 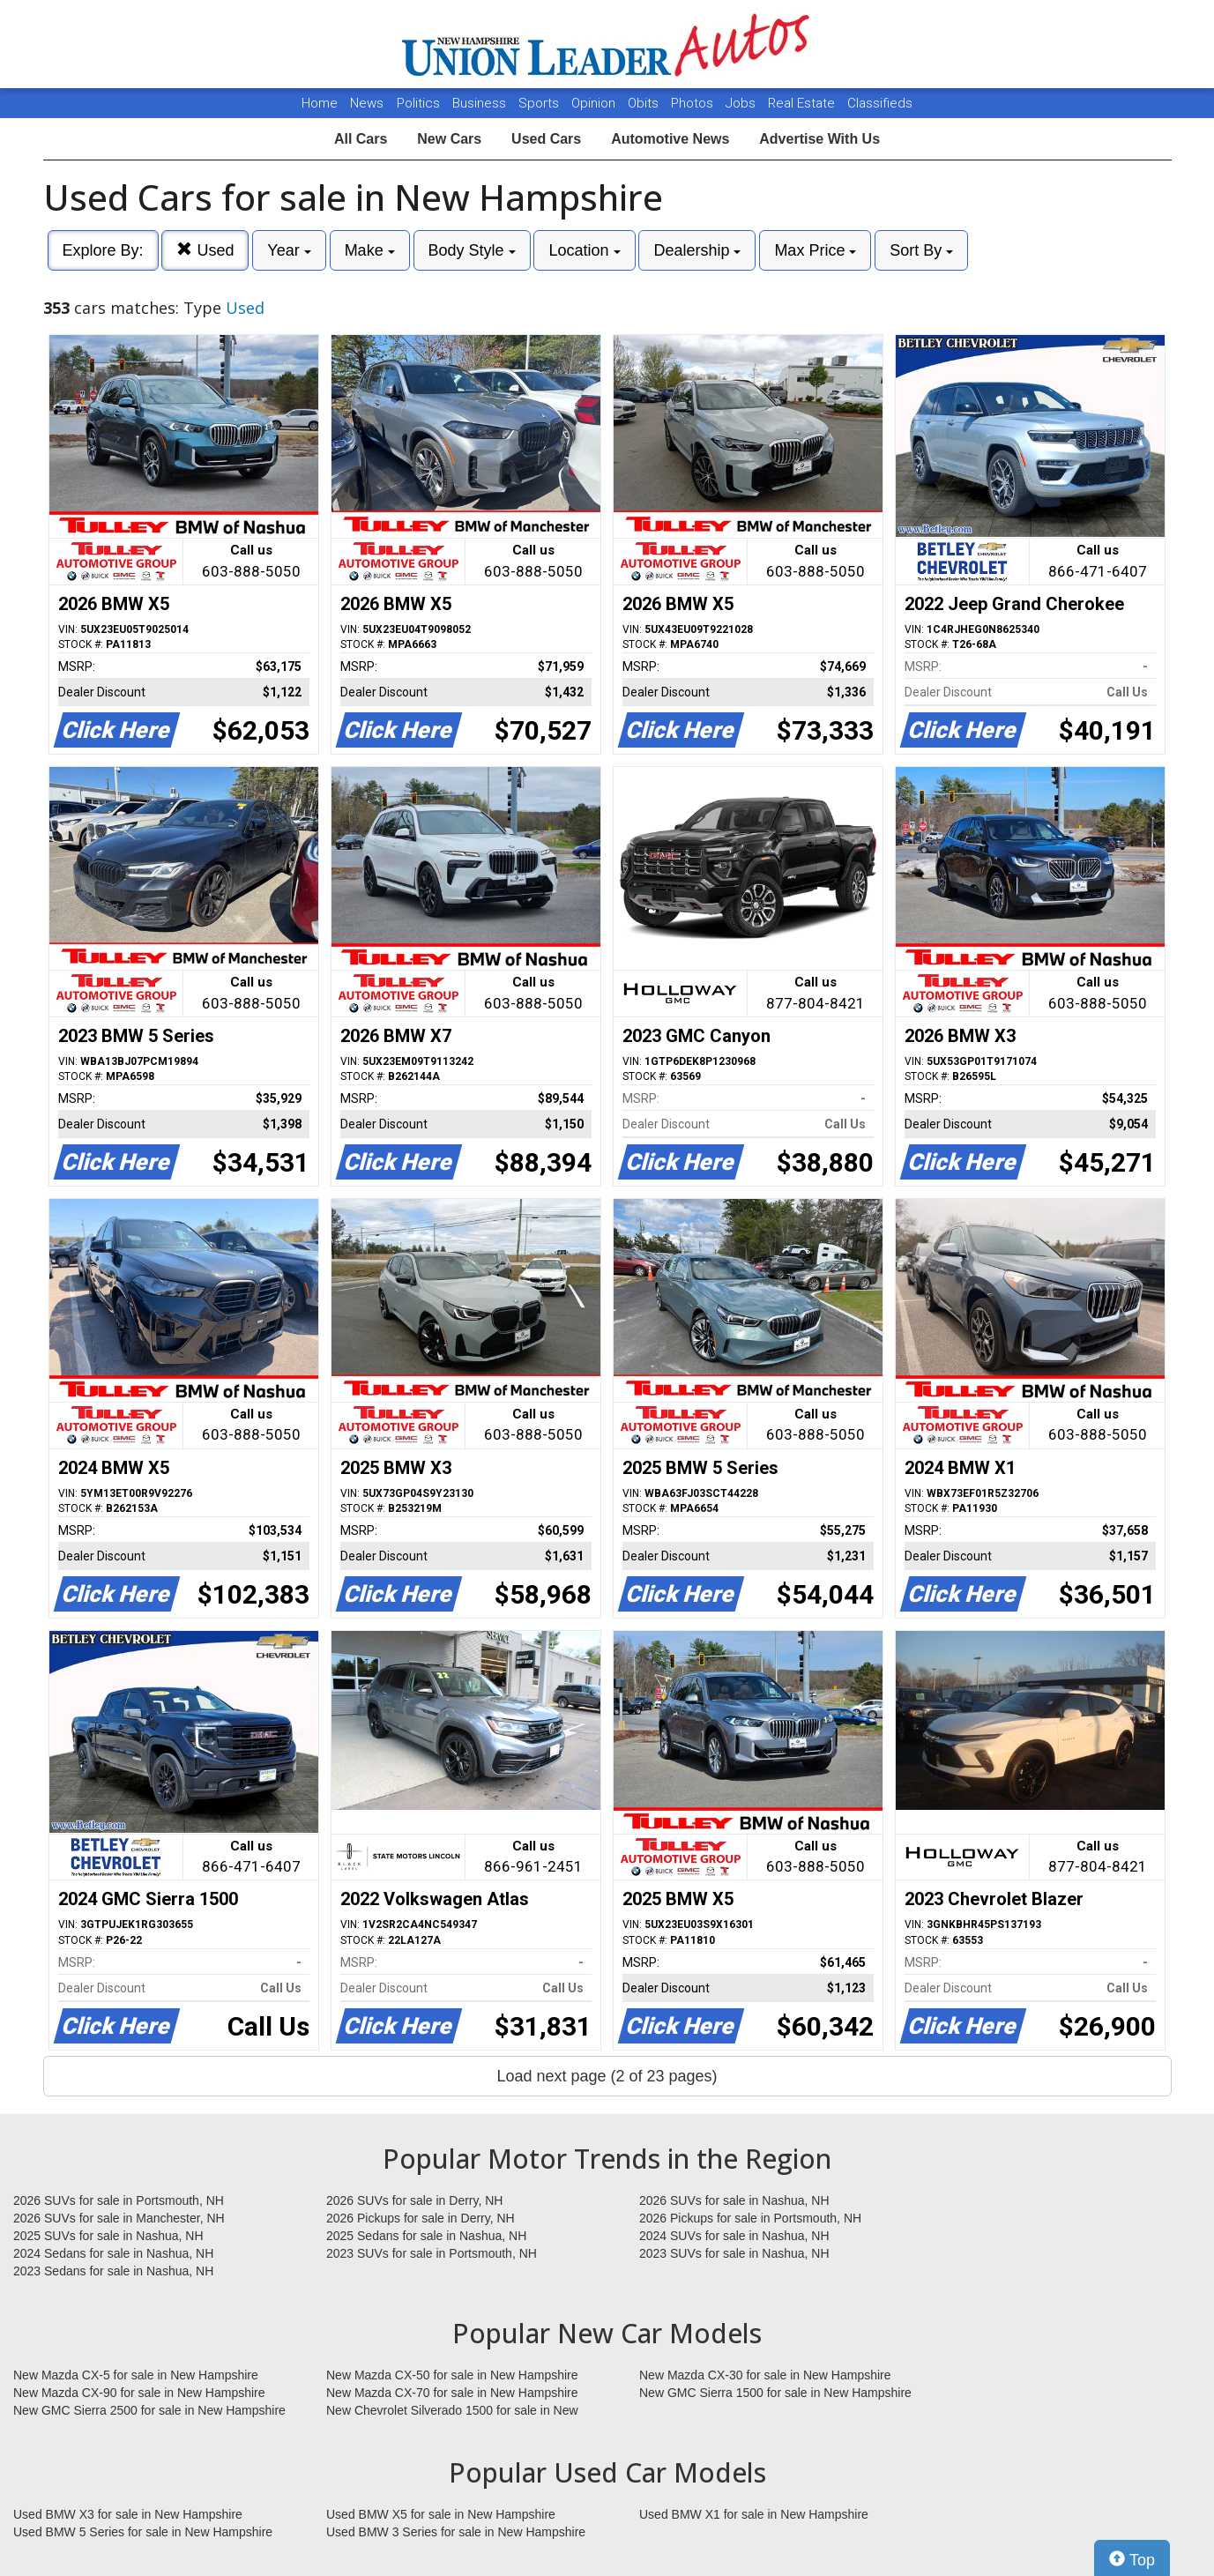 What do you see at coordinates (127, 2514) in the screenshot?
I see `Used BMW X3 for sale in New Hampshire` at bounding box center [127, 2514].